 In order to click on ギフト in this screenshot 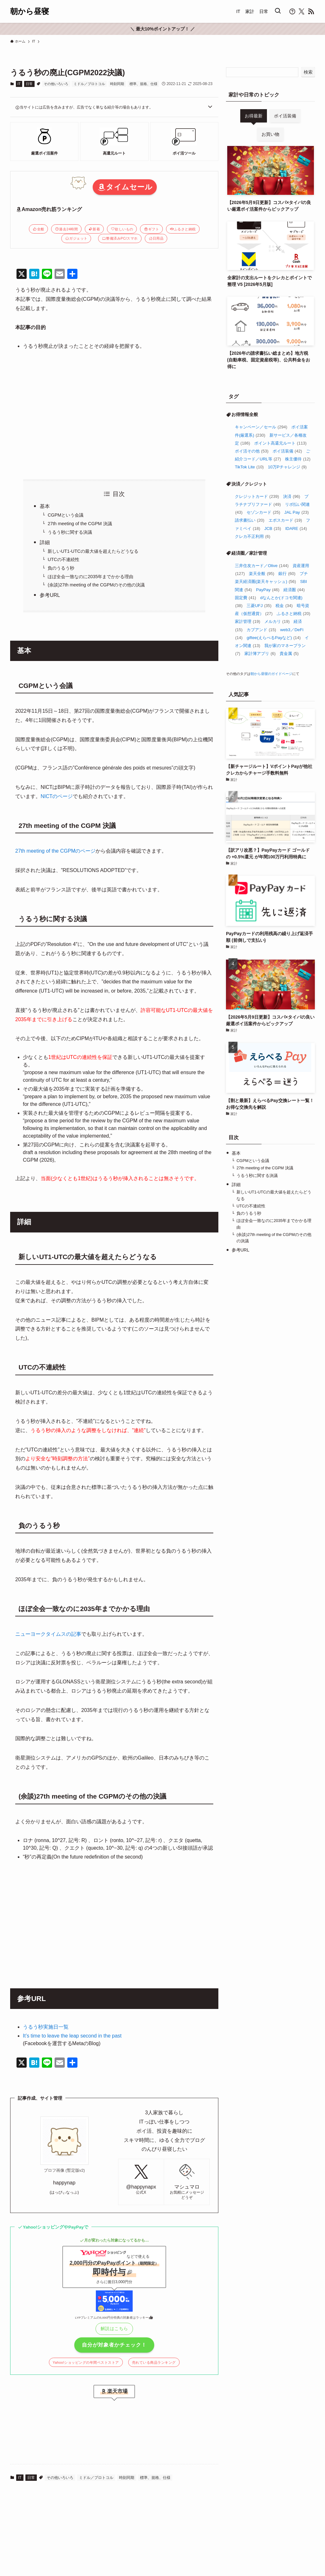, I will do `click(151, 229)`.